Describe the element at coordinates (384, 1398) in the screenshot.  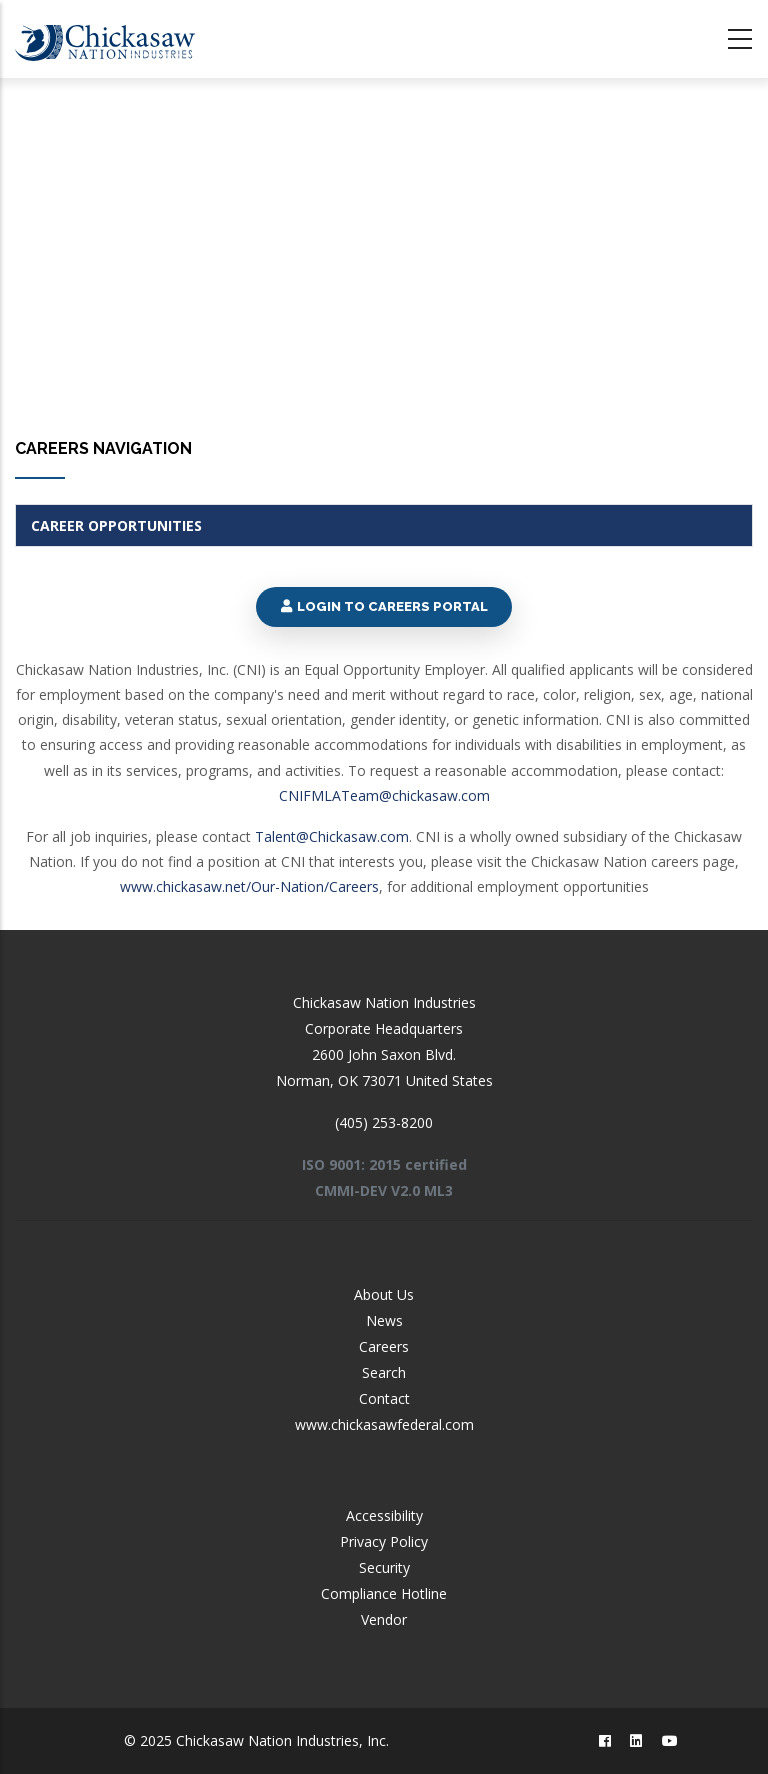
I see `Contact` at that location.